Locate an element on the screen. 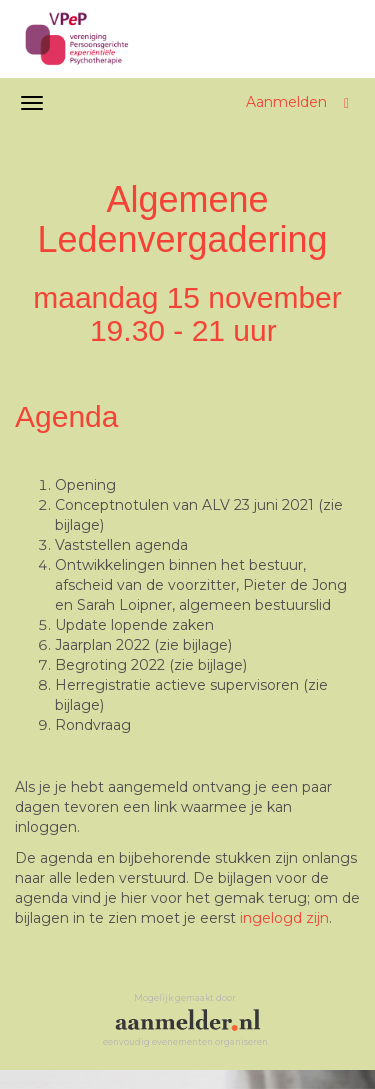 The width and height of the screenshot is (375, 1089). Aanmelden is located at coordinates (286, 102).